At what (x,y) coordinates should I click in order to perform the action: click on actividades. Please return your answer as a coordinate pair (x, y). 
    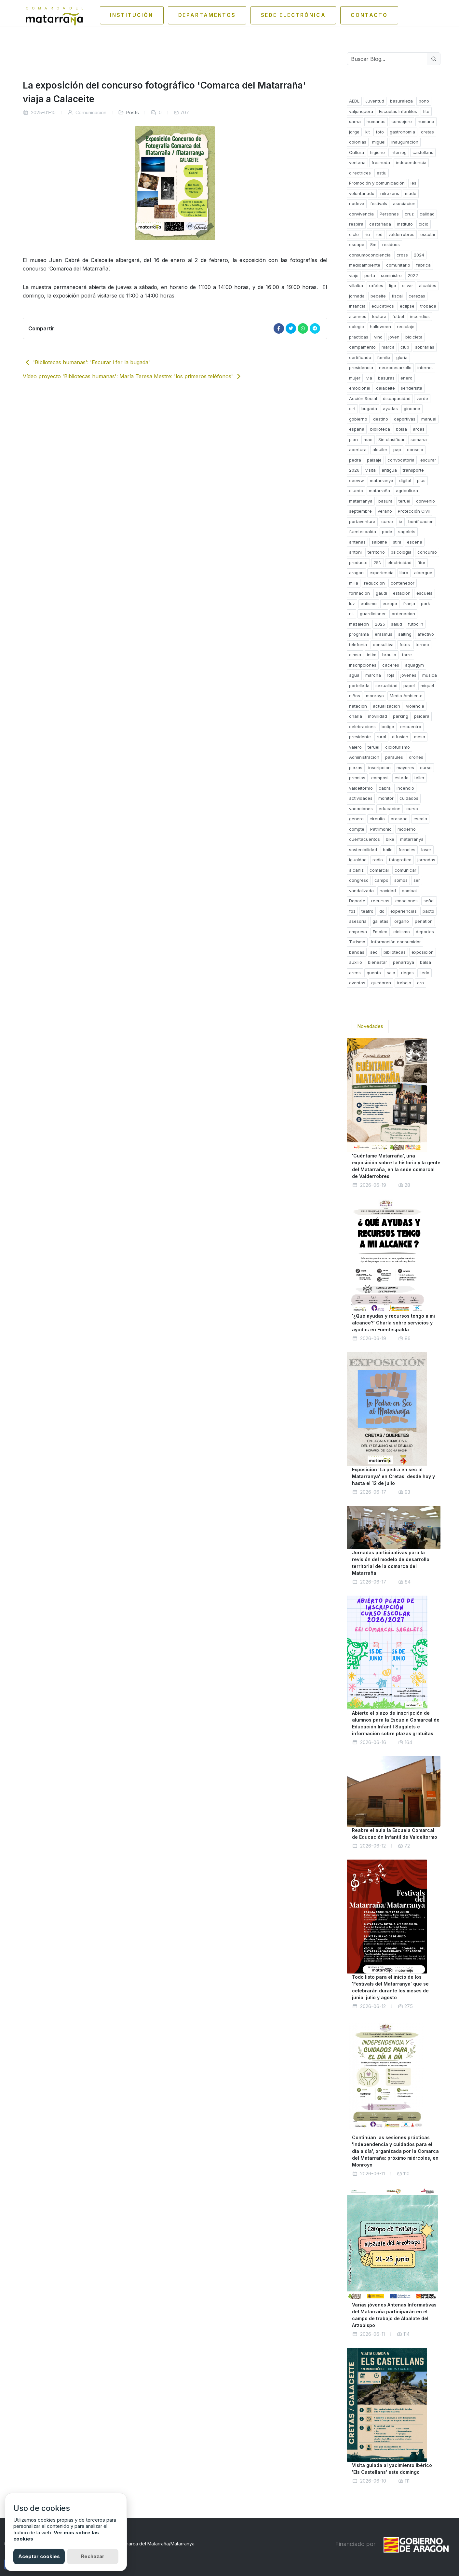
    Looking at the image, I should click on (360, 798).